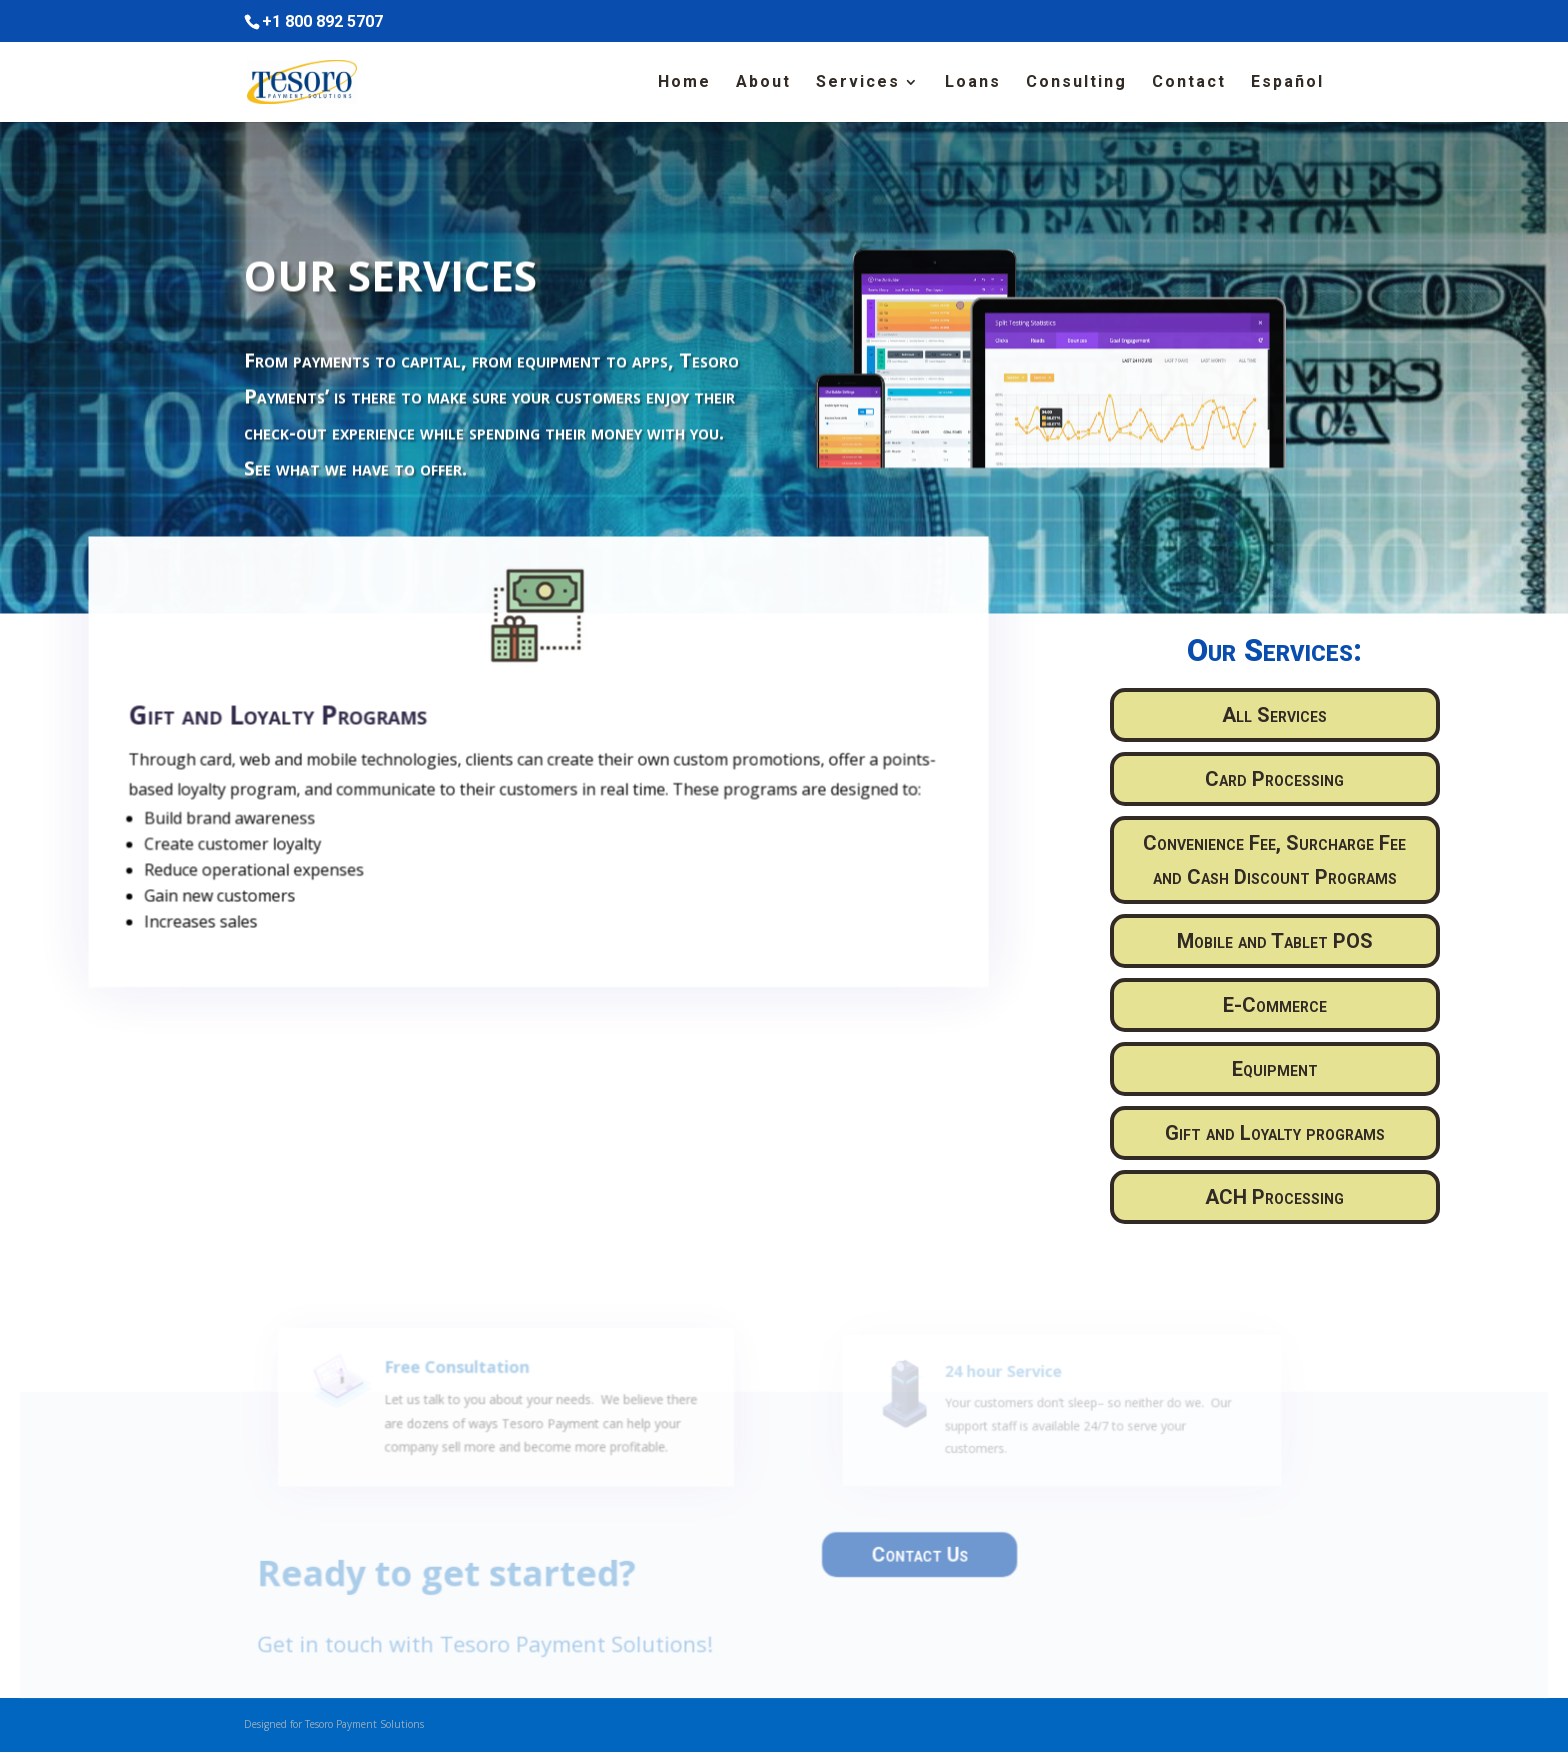 The image size is (1568, 1752). Describe the element at coordinates (470, 1385) in the screenshot. I see `Free Consultation` at that location.